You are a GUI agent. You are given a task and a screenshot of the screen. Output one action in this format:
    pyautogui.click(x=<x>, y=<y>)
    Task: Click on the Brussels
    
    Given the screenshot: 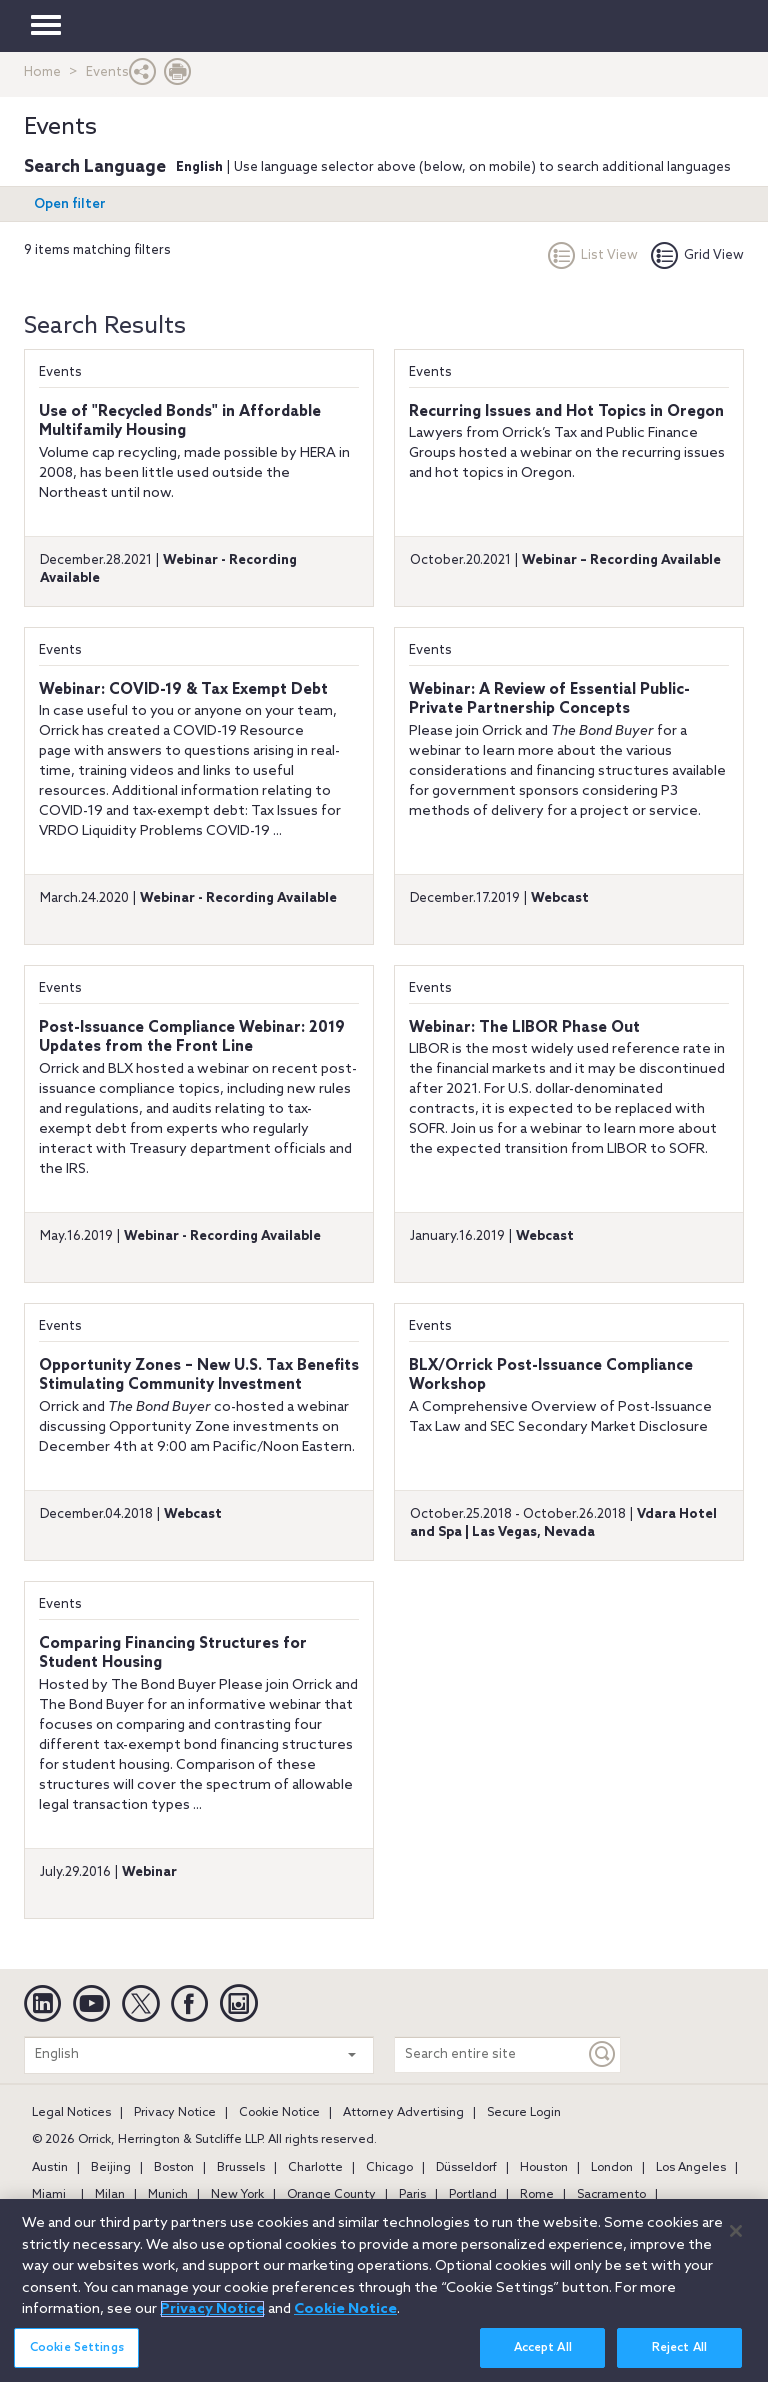 What is the action you would take?
    pyautogui.click(x=241, y=2168)
    